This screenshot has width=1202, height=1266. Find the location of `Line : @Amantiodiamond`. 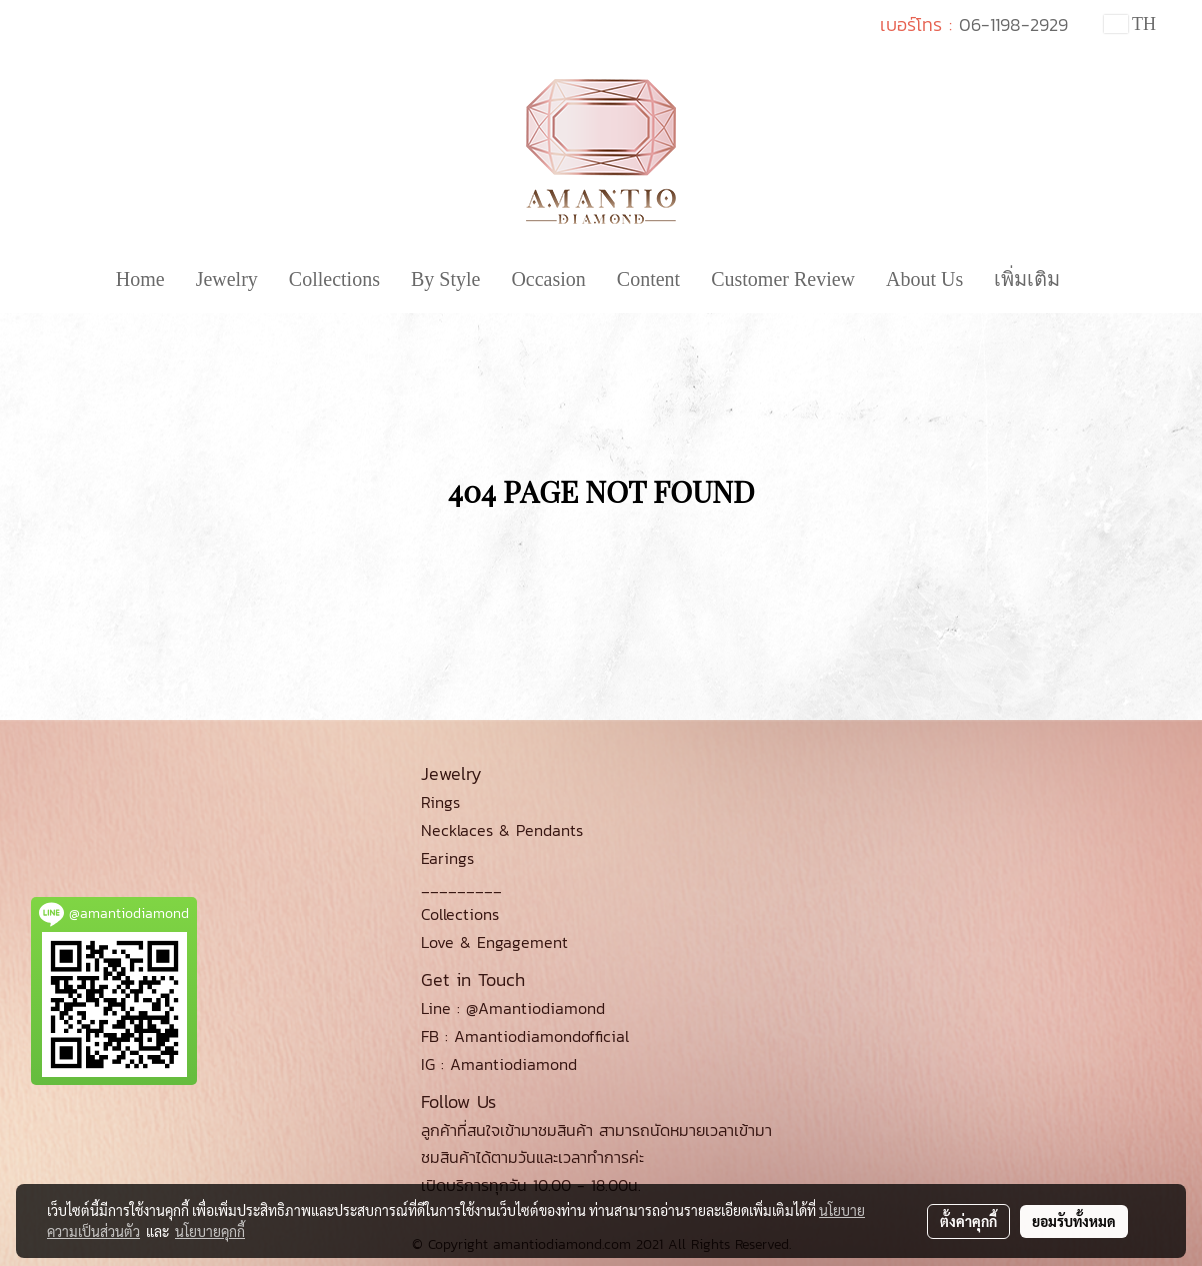

Line : @Amantiodiamond is located at coordinates (513, 1008).